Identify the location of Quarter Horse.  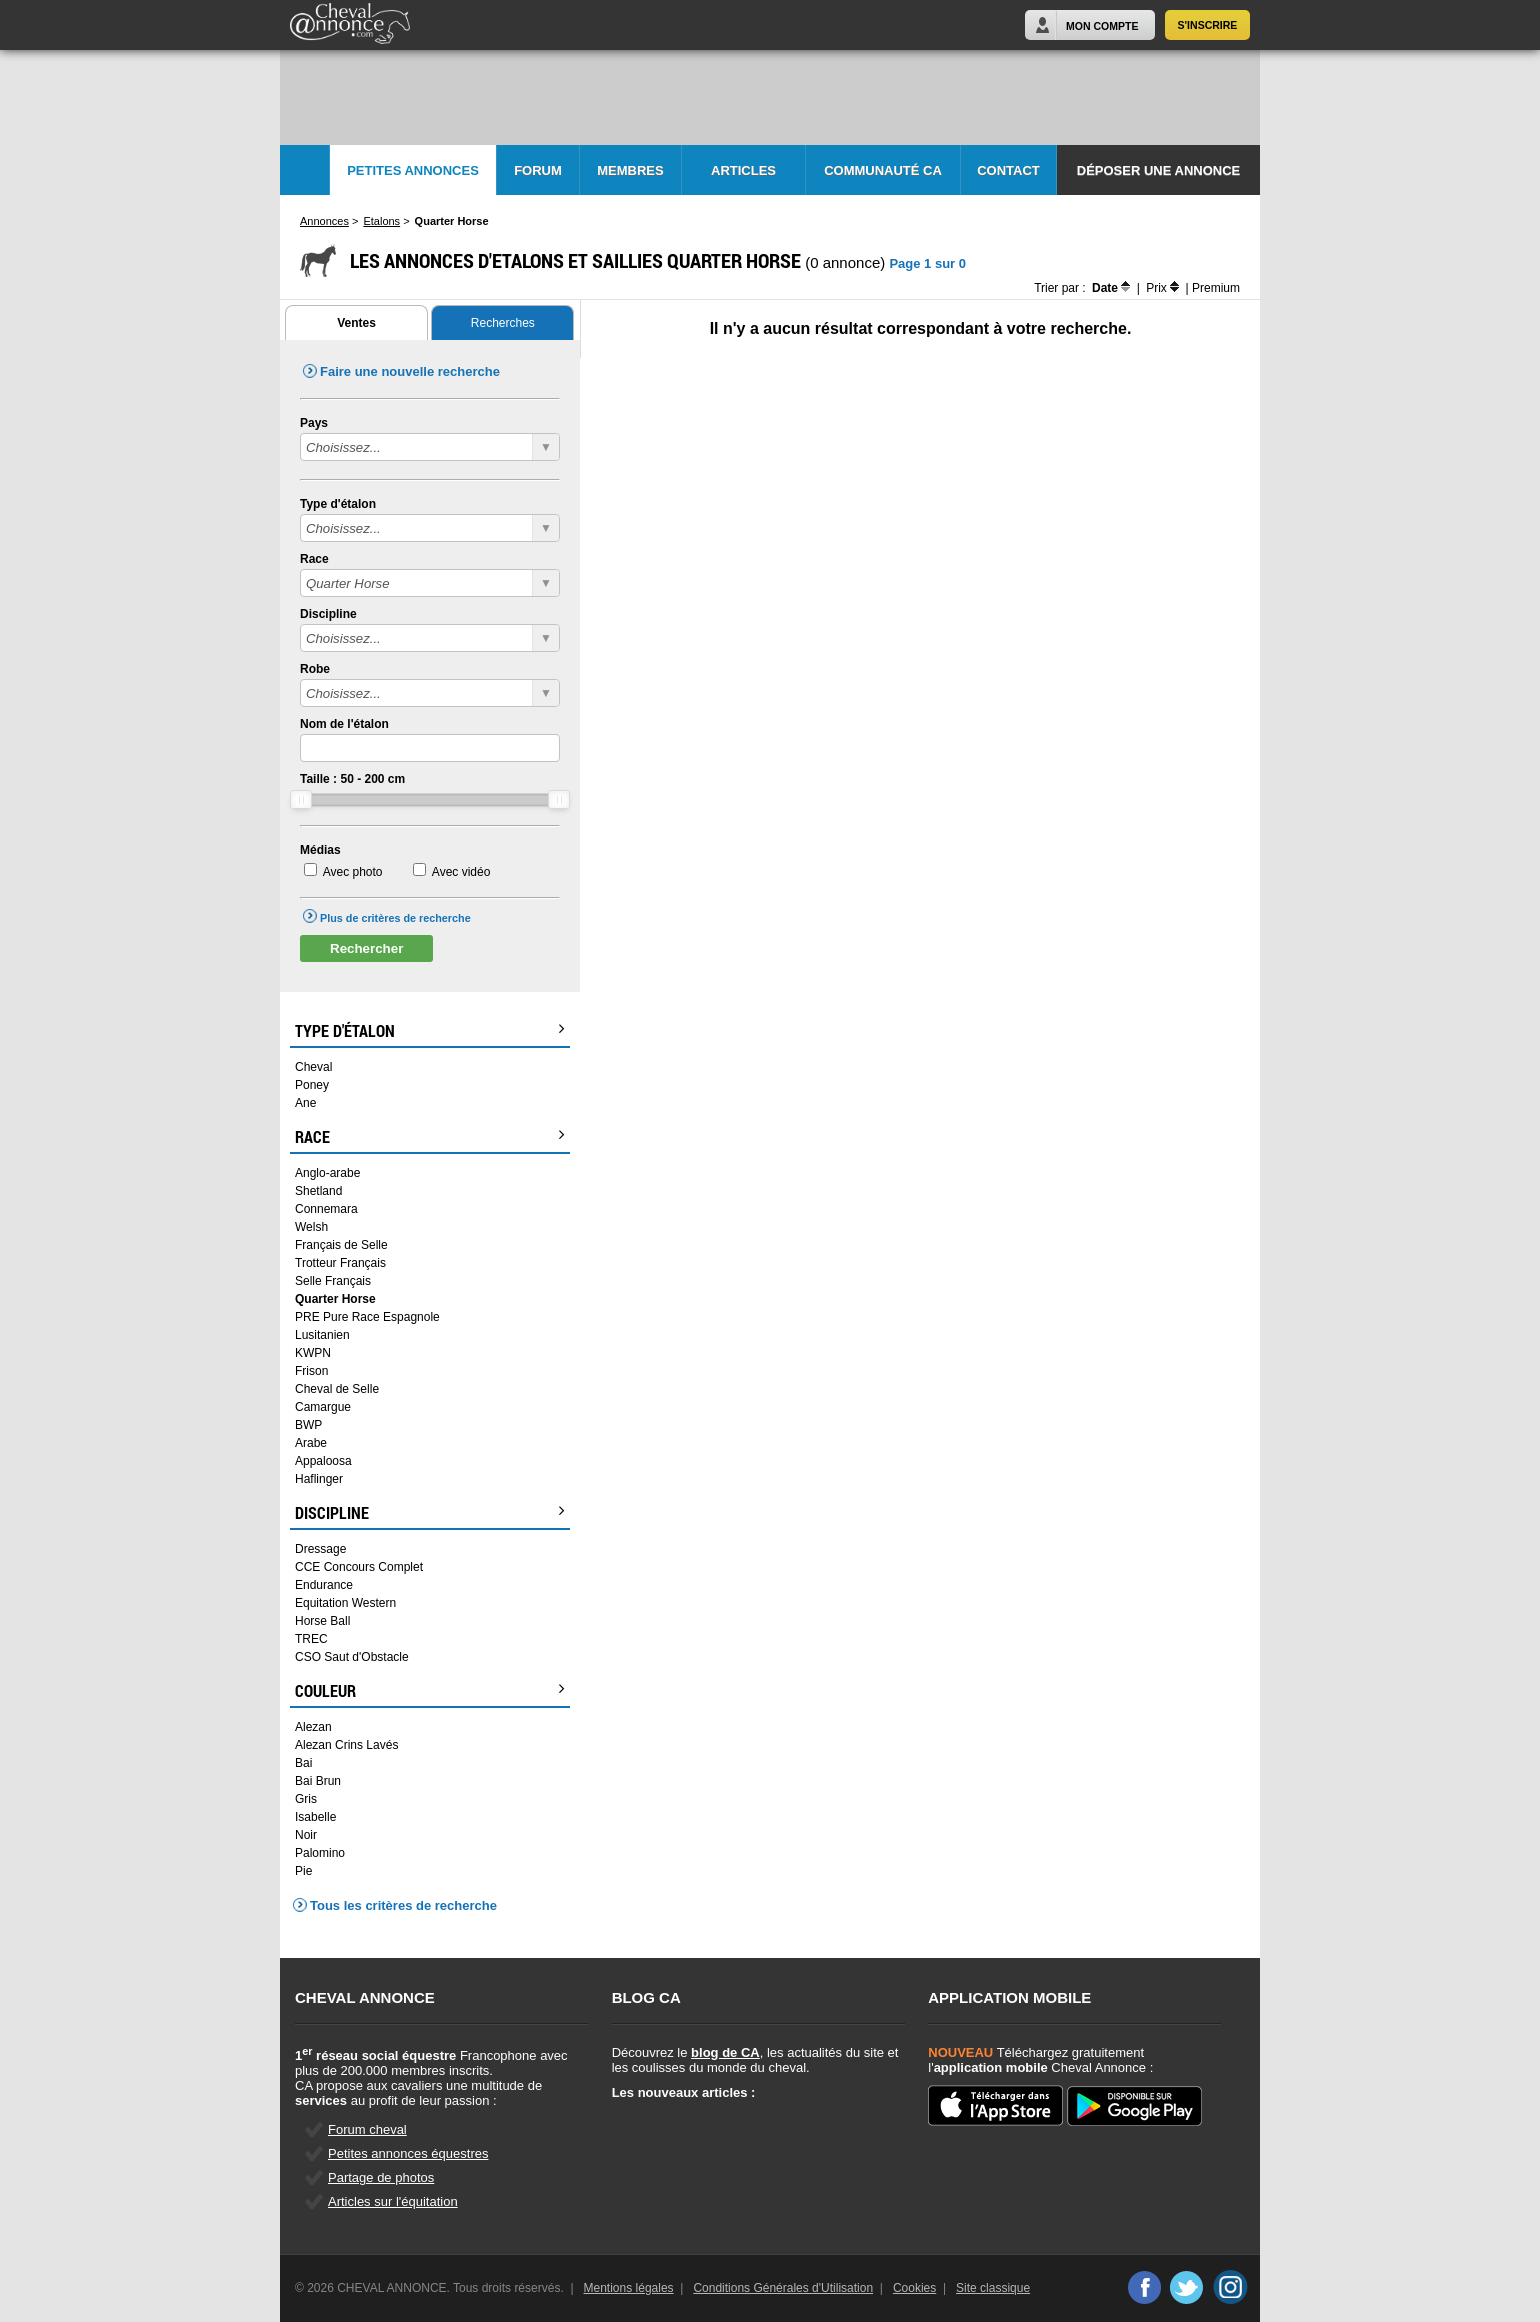
(335, 1299).